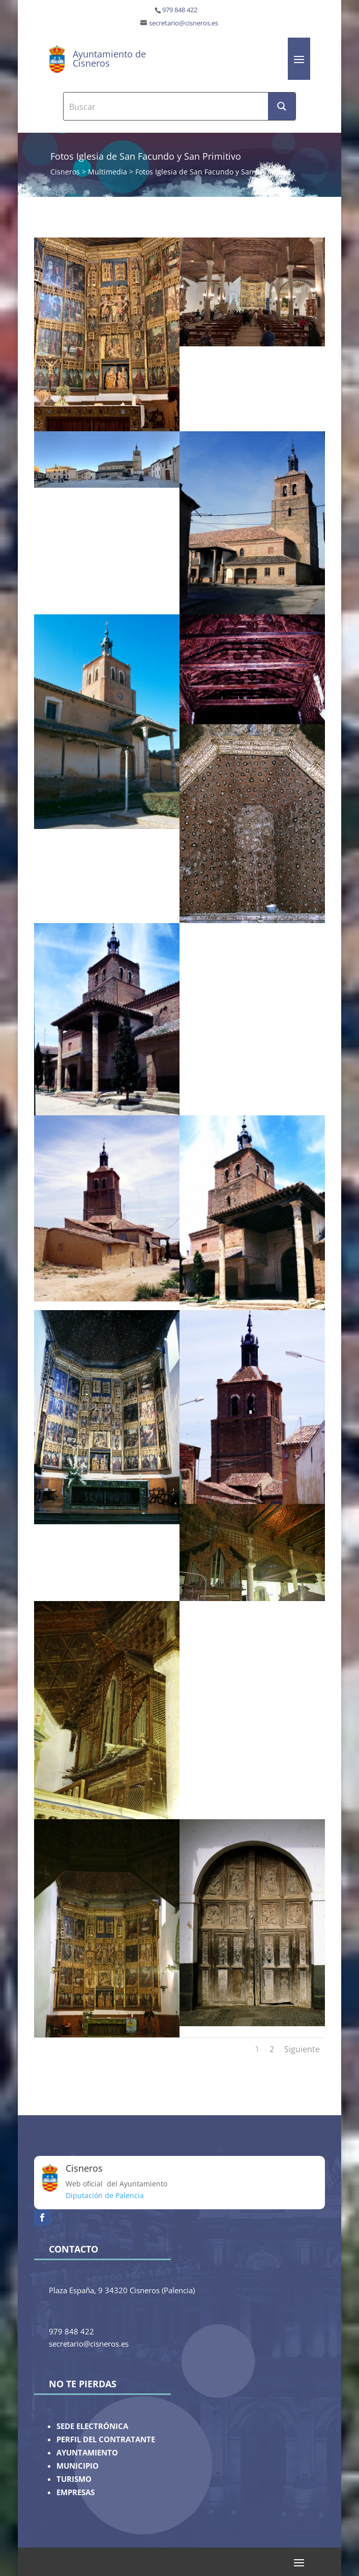  I want to click on 979 848 422, so click(179, 10).